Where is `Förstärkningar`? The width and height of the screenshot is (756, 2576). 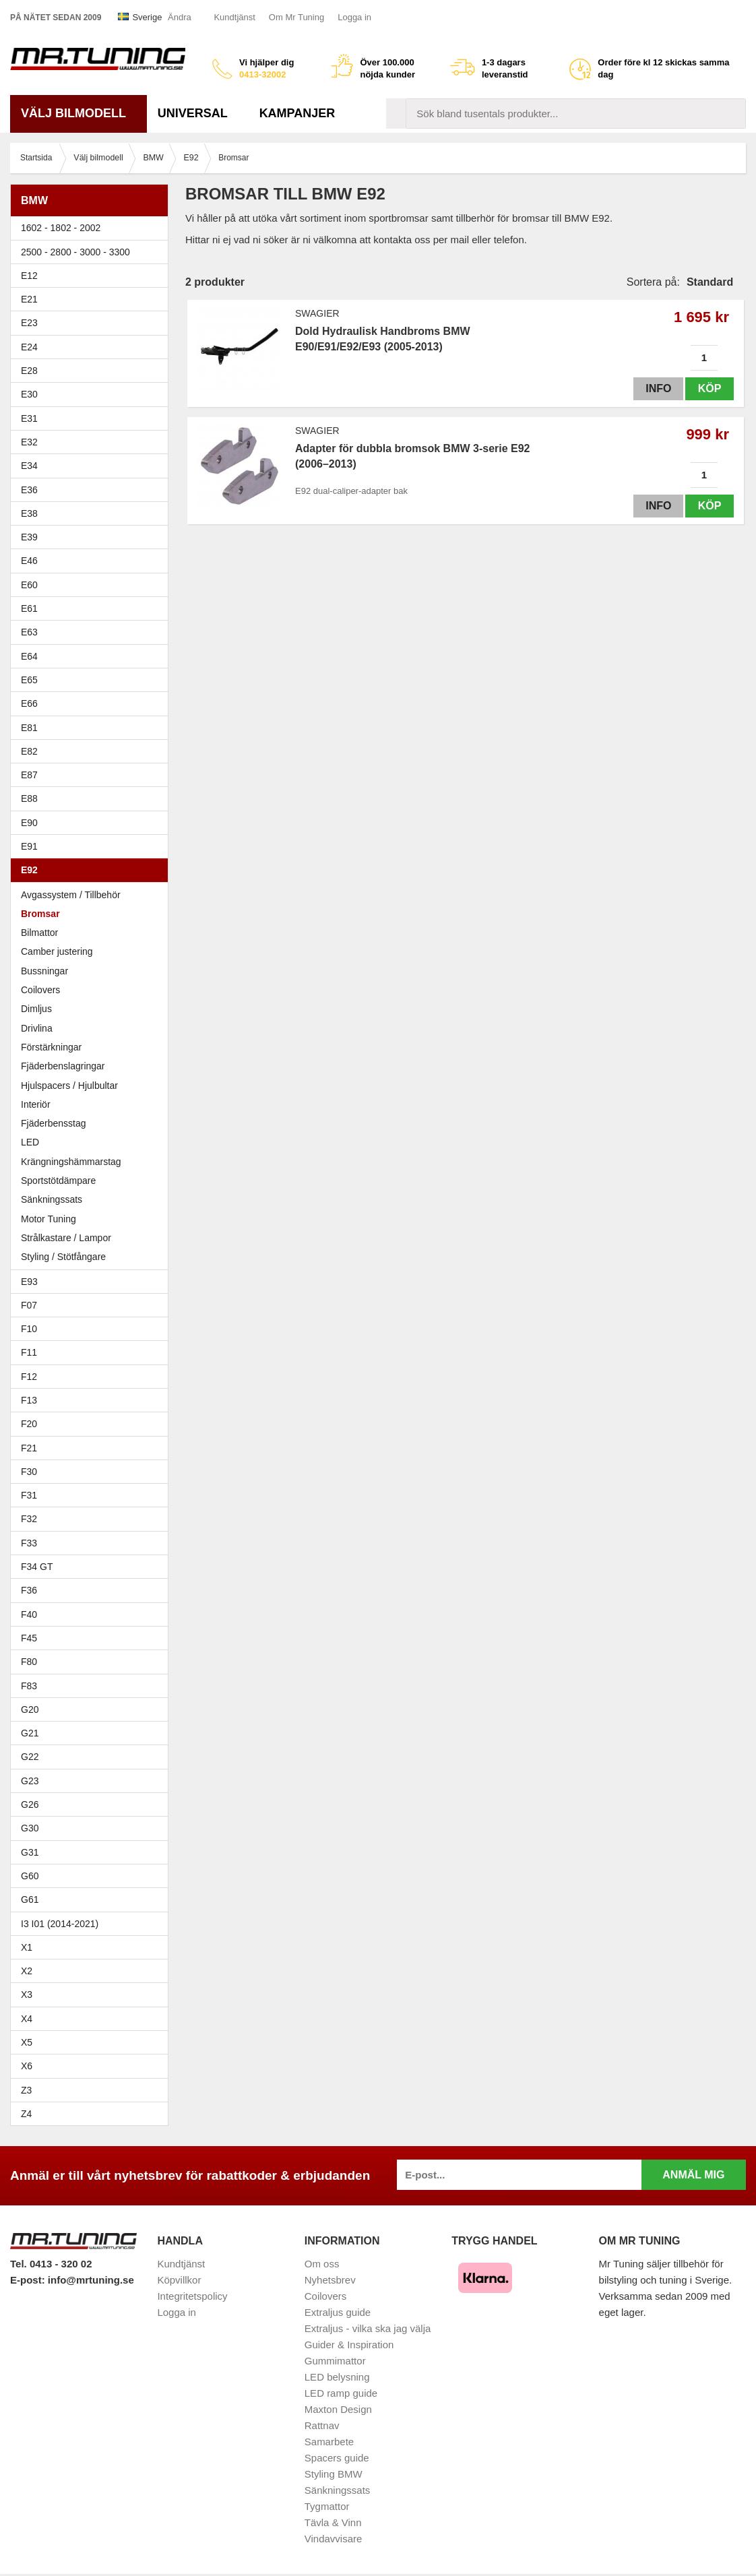 Förstärkningar is located at coordinates (51, 1047).